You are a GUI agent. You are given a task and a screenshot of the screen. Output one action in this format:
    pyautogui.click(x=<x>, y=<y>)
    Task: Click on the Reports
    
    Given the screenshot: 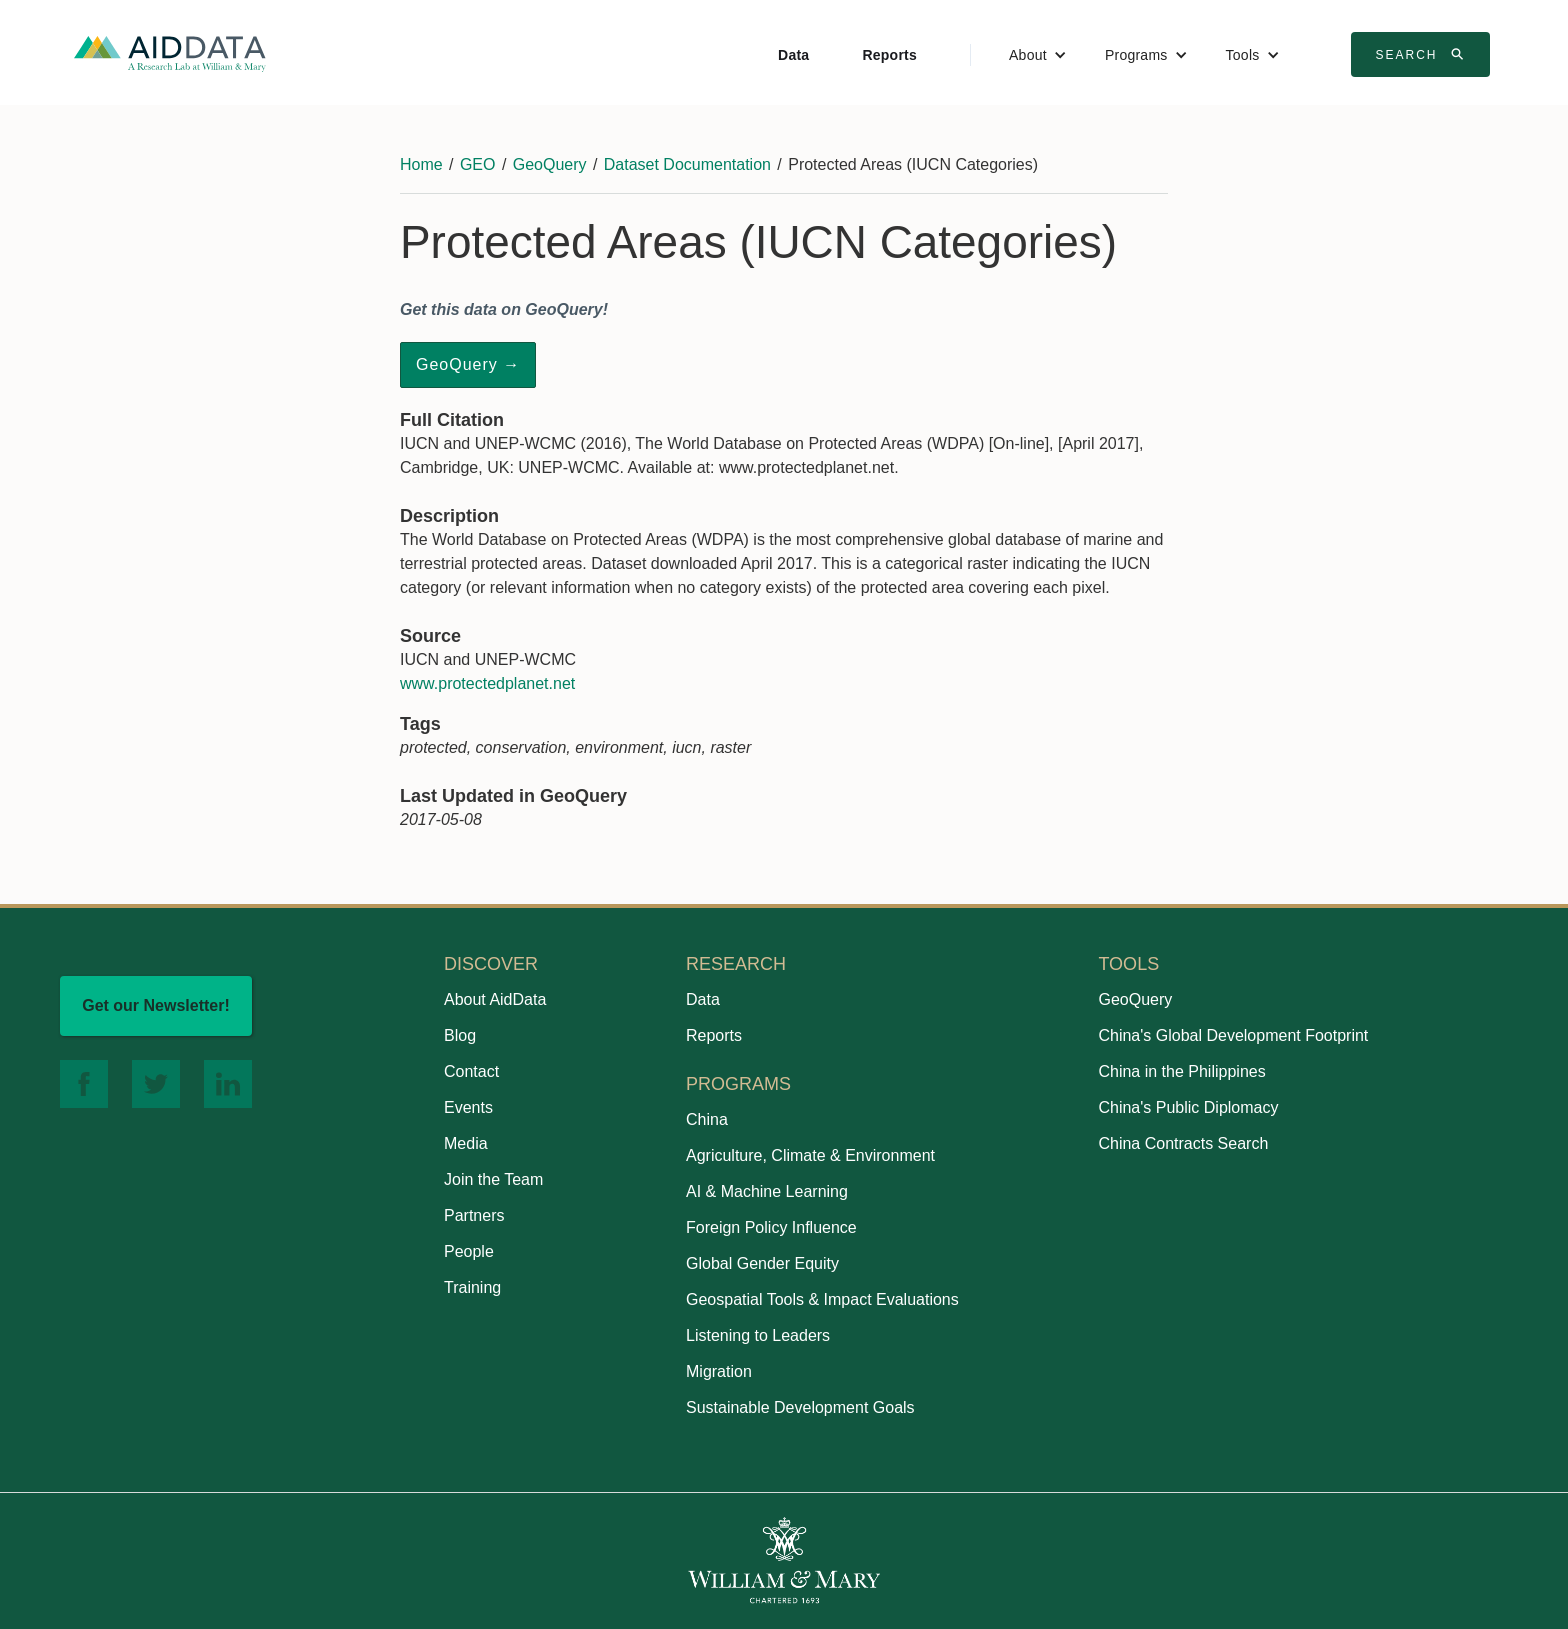 What is the action you would take?
    pyautogui.click(x=889, y=55)
    